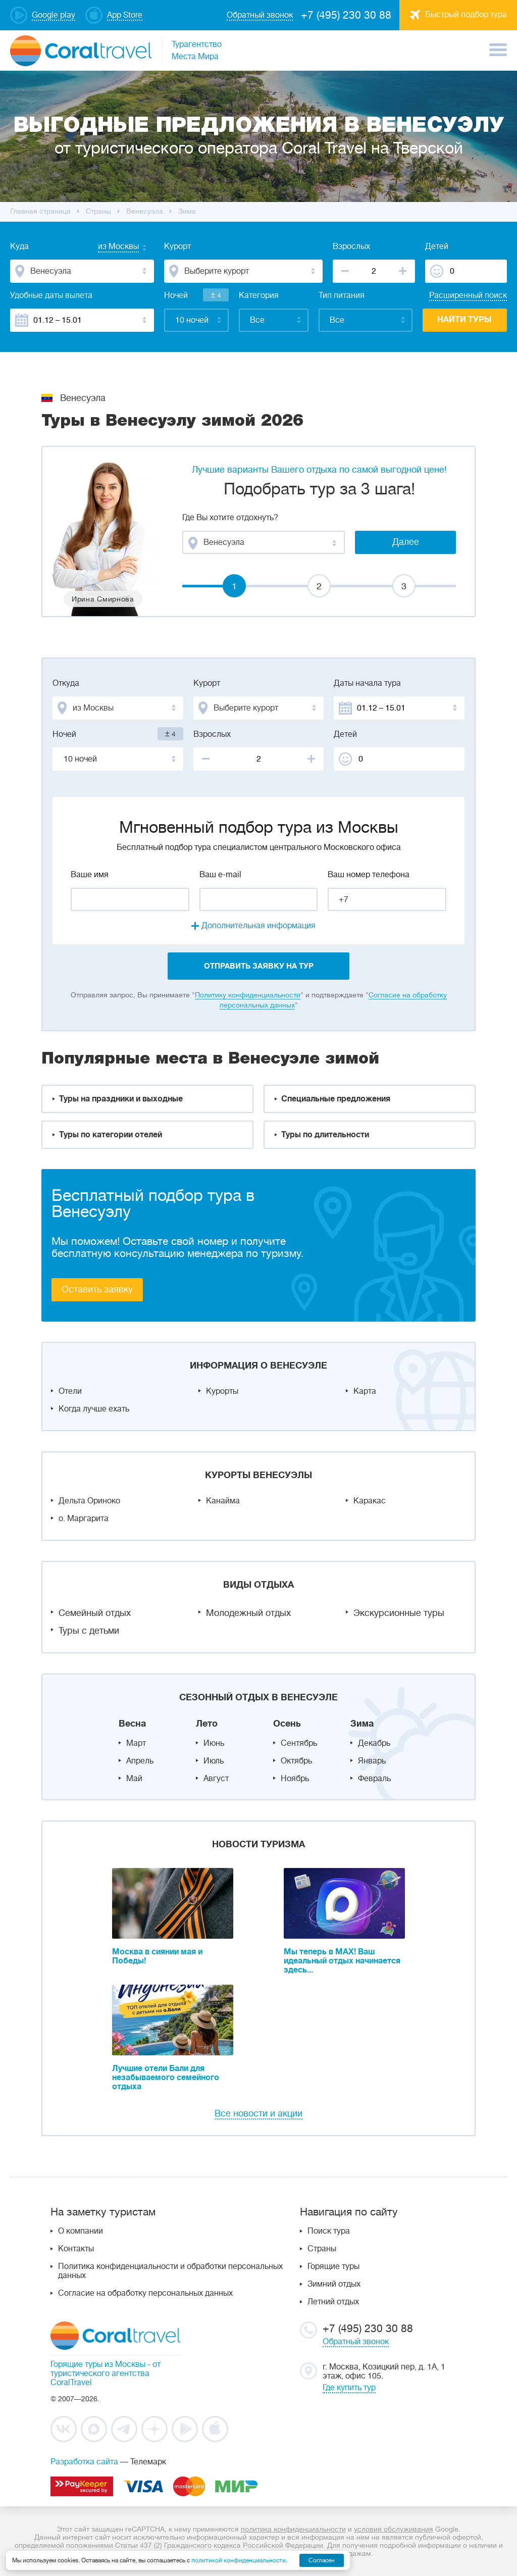  Describe the element at coordinates (258, 925) in the screenshot. I see `Дополнительная информация` at that location.